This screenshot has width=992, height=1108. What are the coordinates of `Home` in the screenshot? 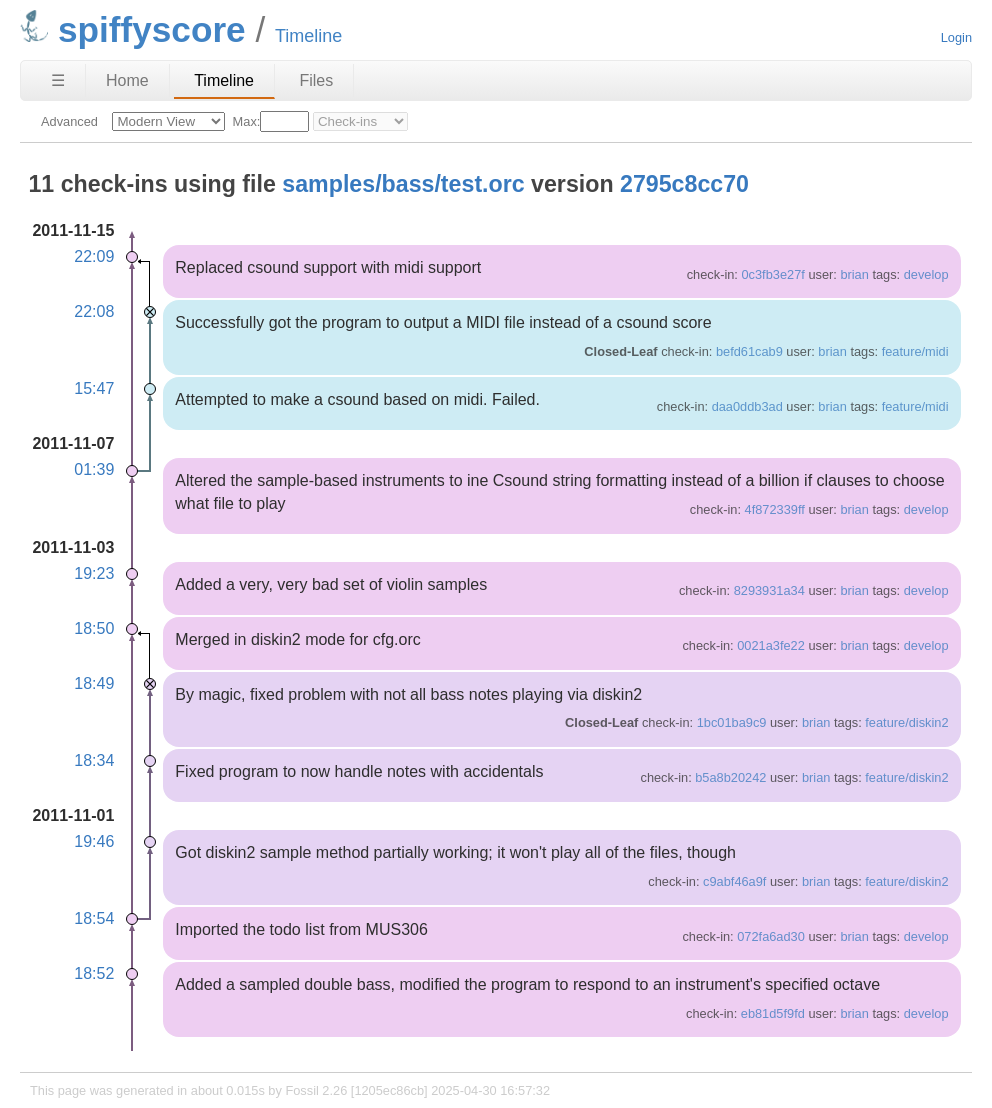 It's located at (127, 80).